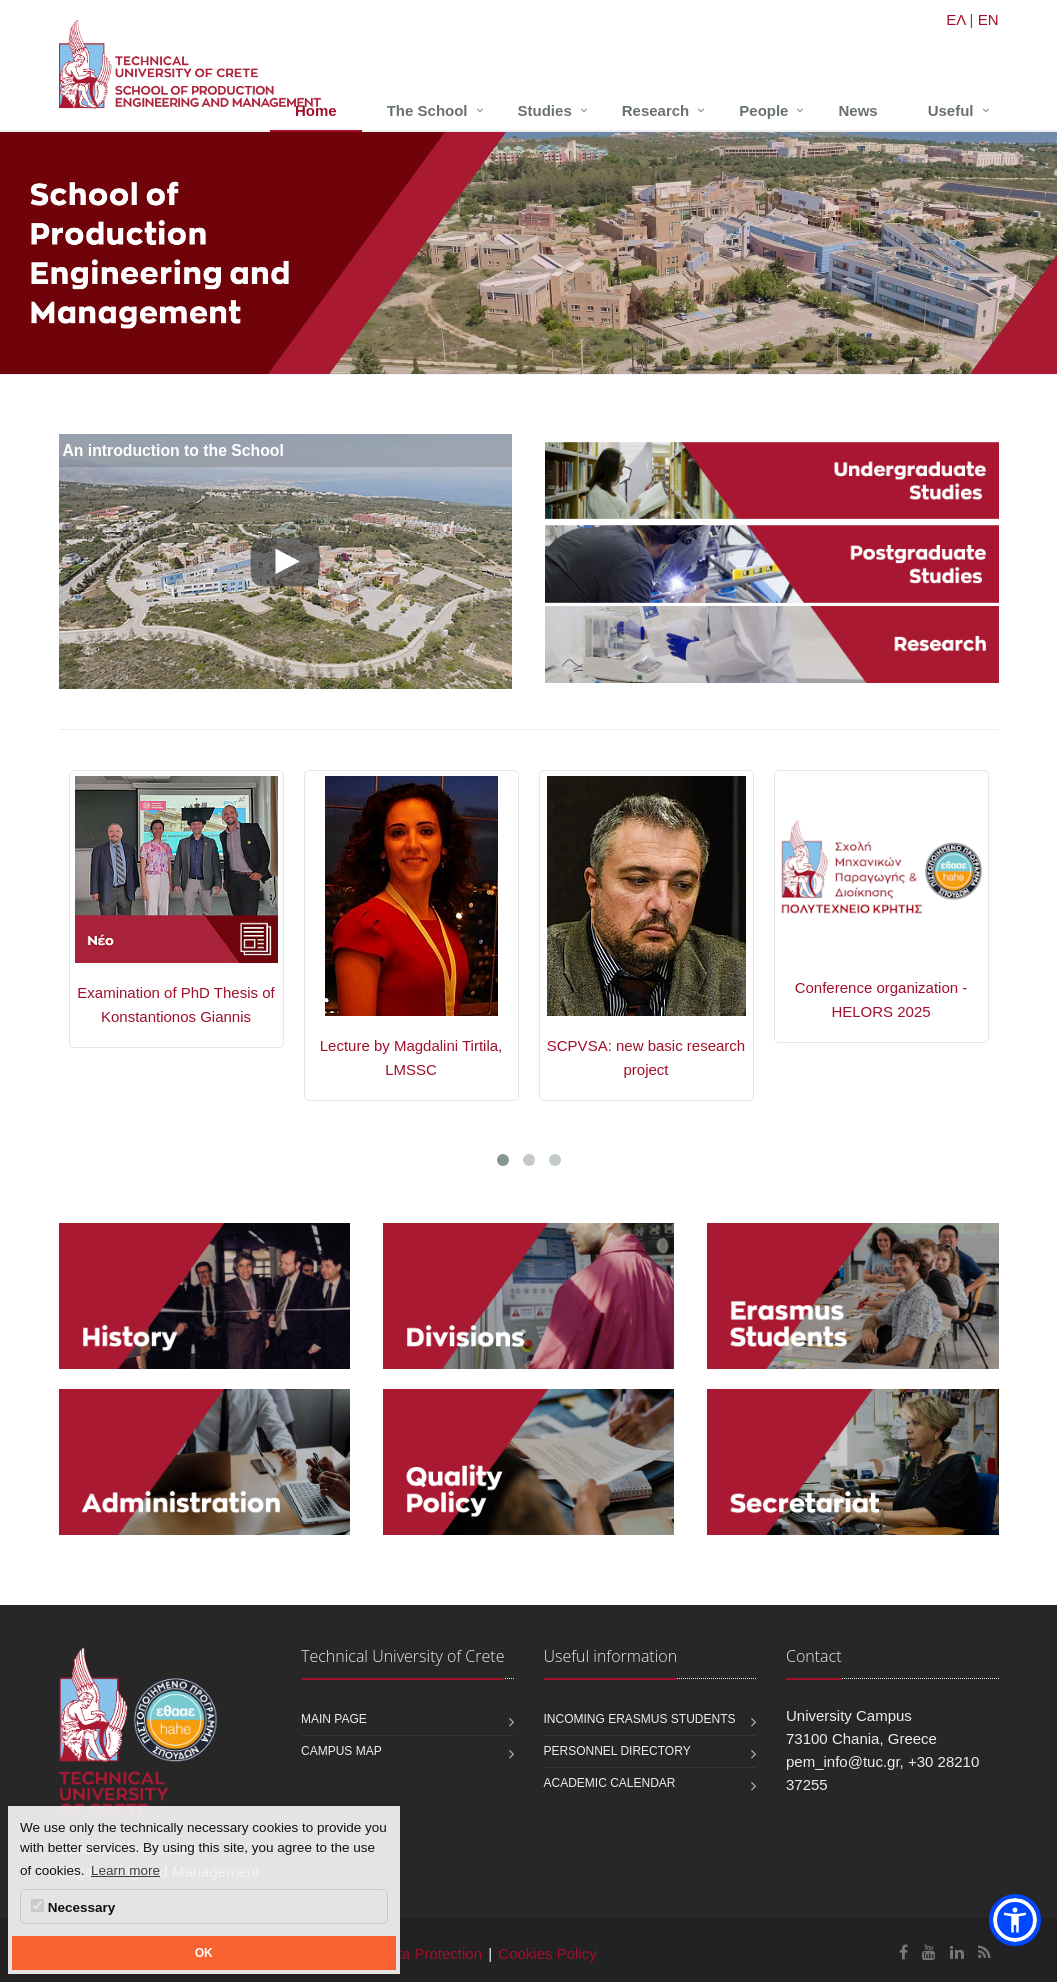  I want to click on Useful, so click(951, 110).